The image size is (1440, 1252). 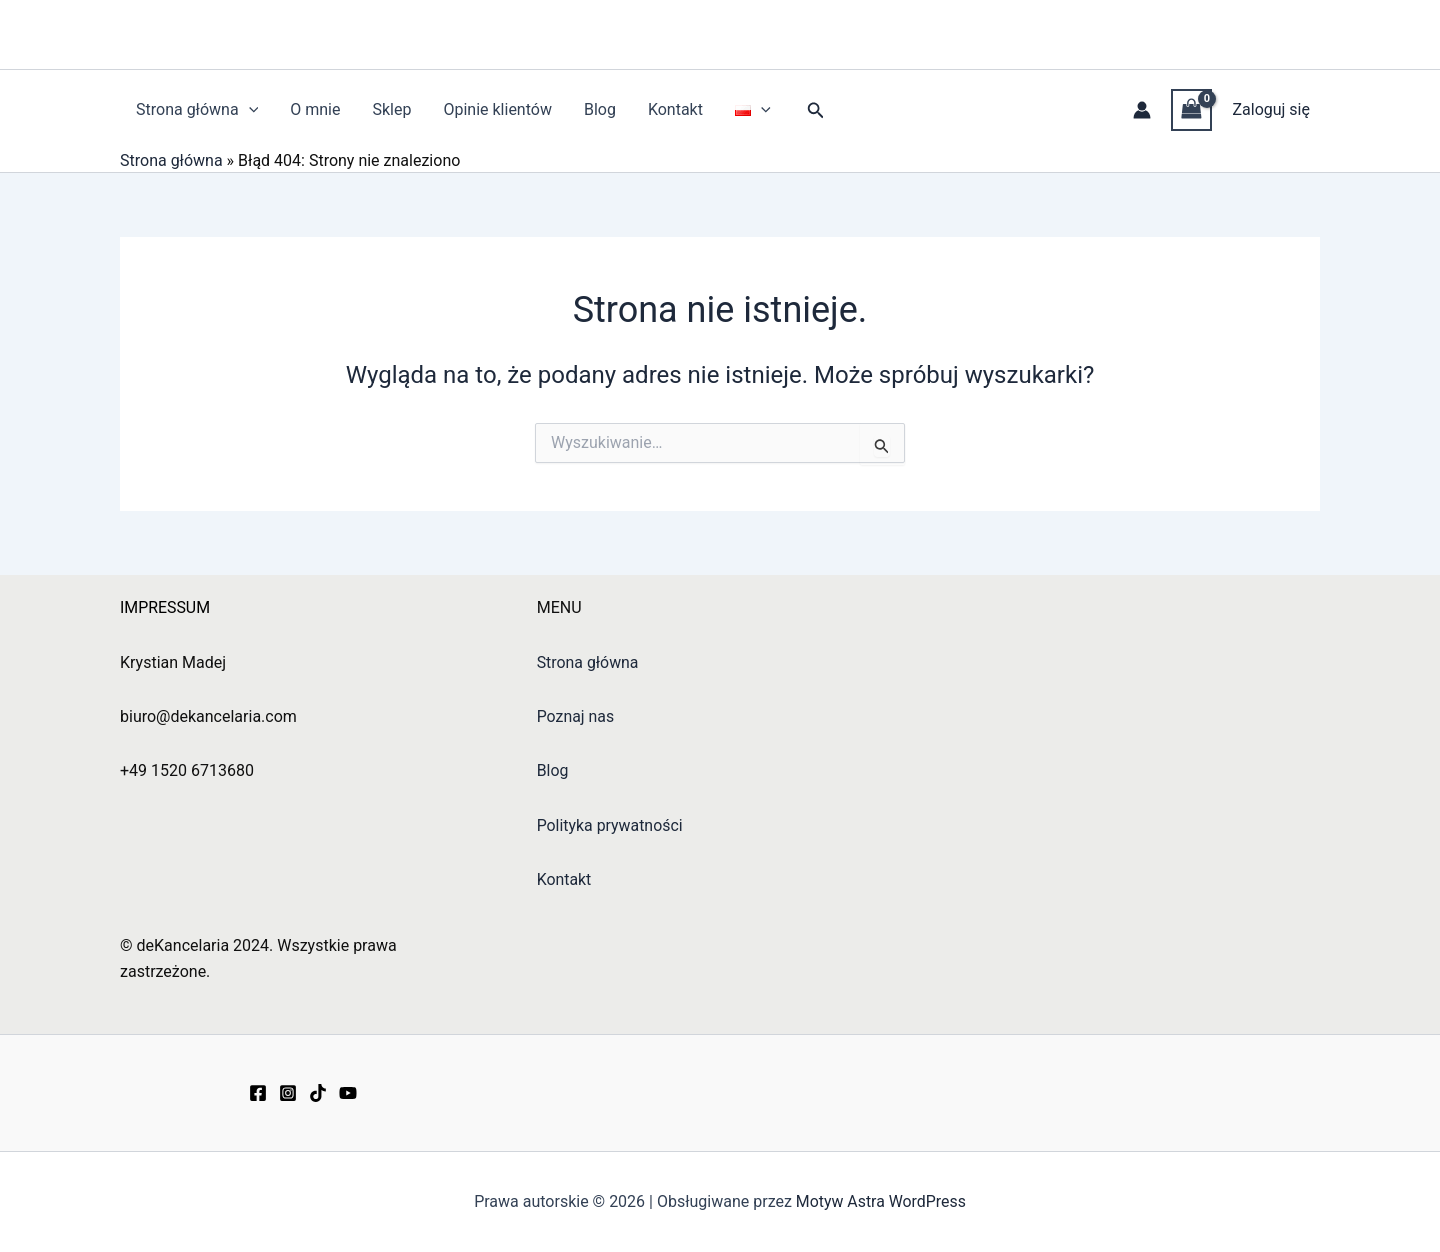 What do you see at coordinates (318, 1093) in the screenshot?
I see `[TikTok]` at bounding box center [318, 1093].